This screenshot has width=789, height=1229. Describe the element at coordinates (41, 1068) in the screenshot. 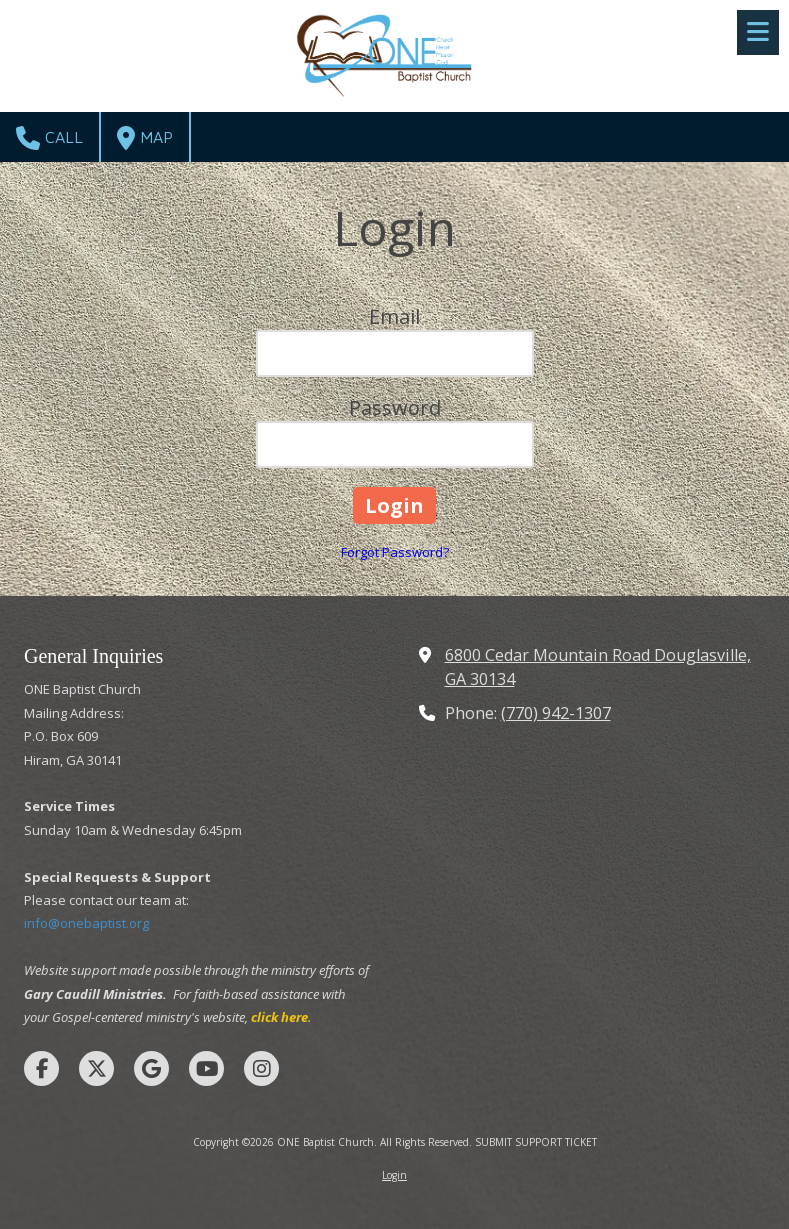

I see `[Visit ONE Baptist Church on Facebook Page (opens in new window)]` at that location.